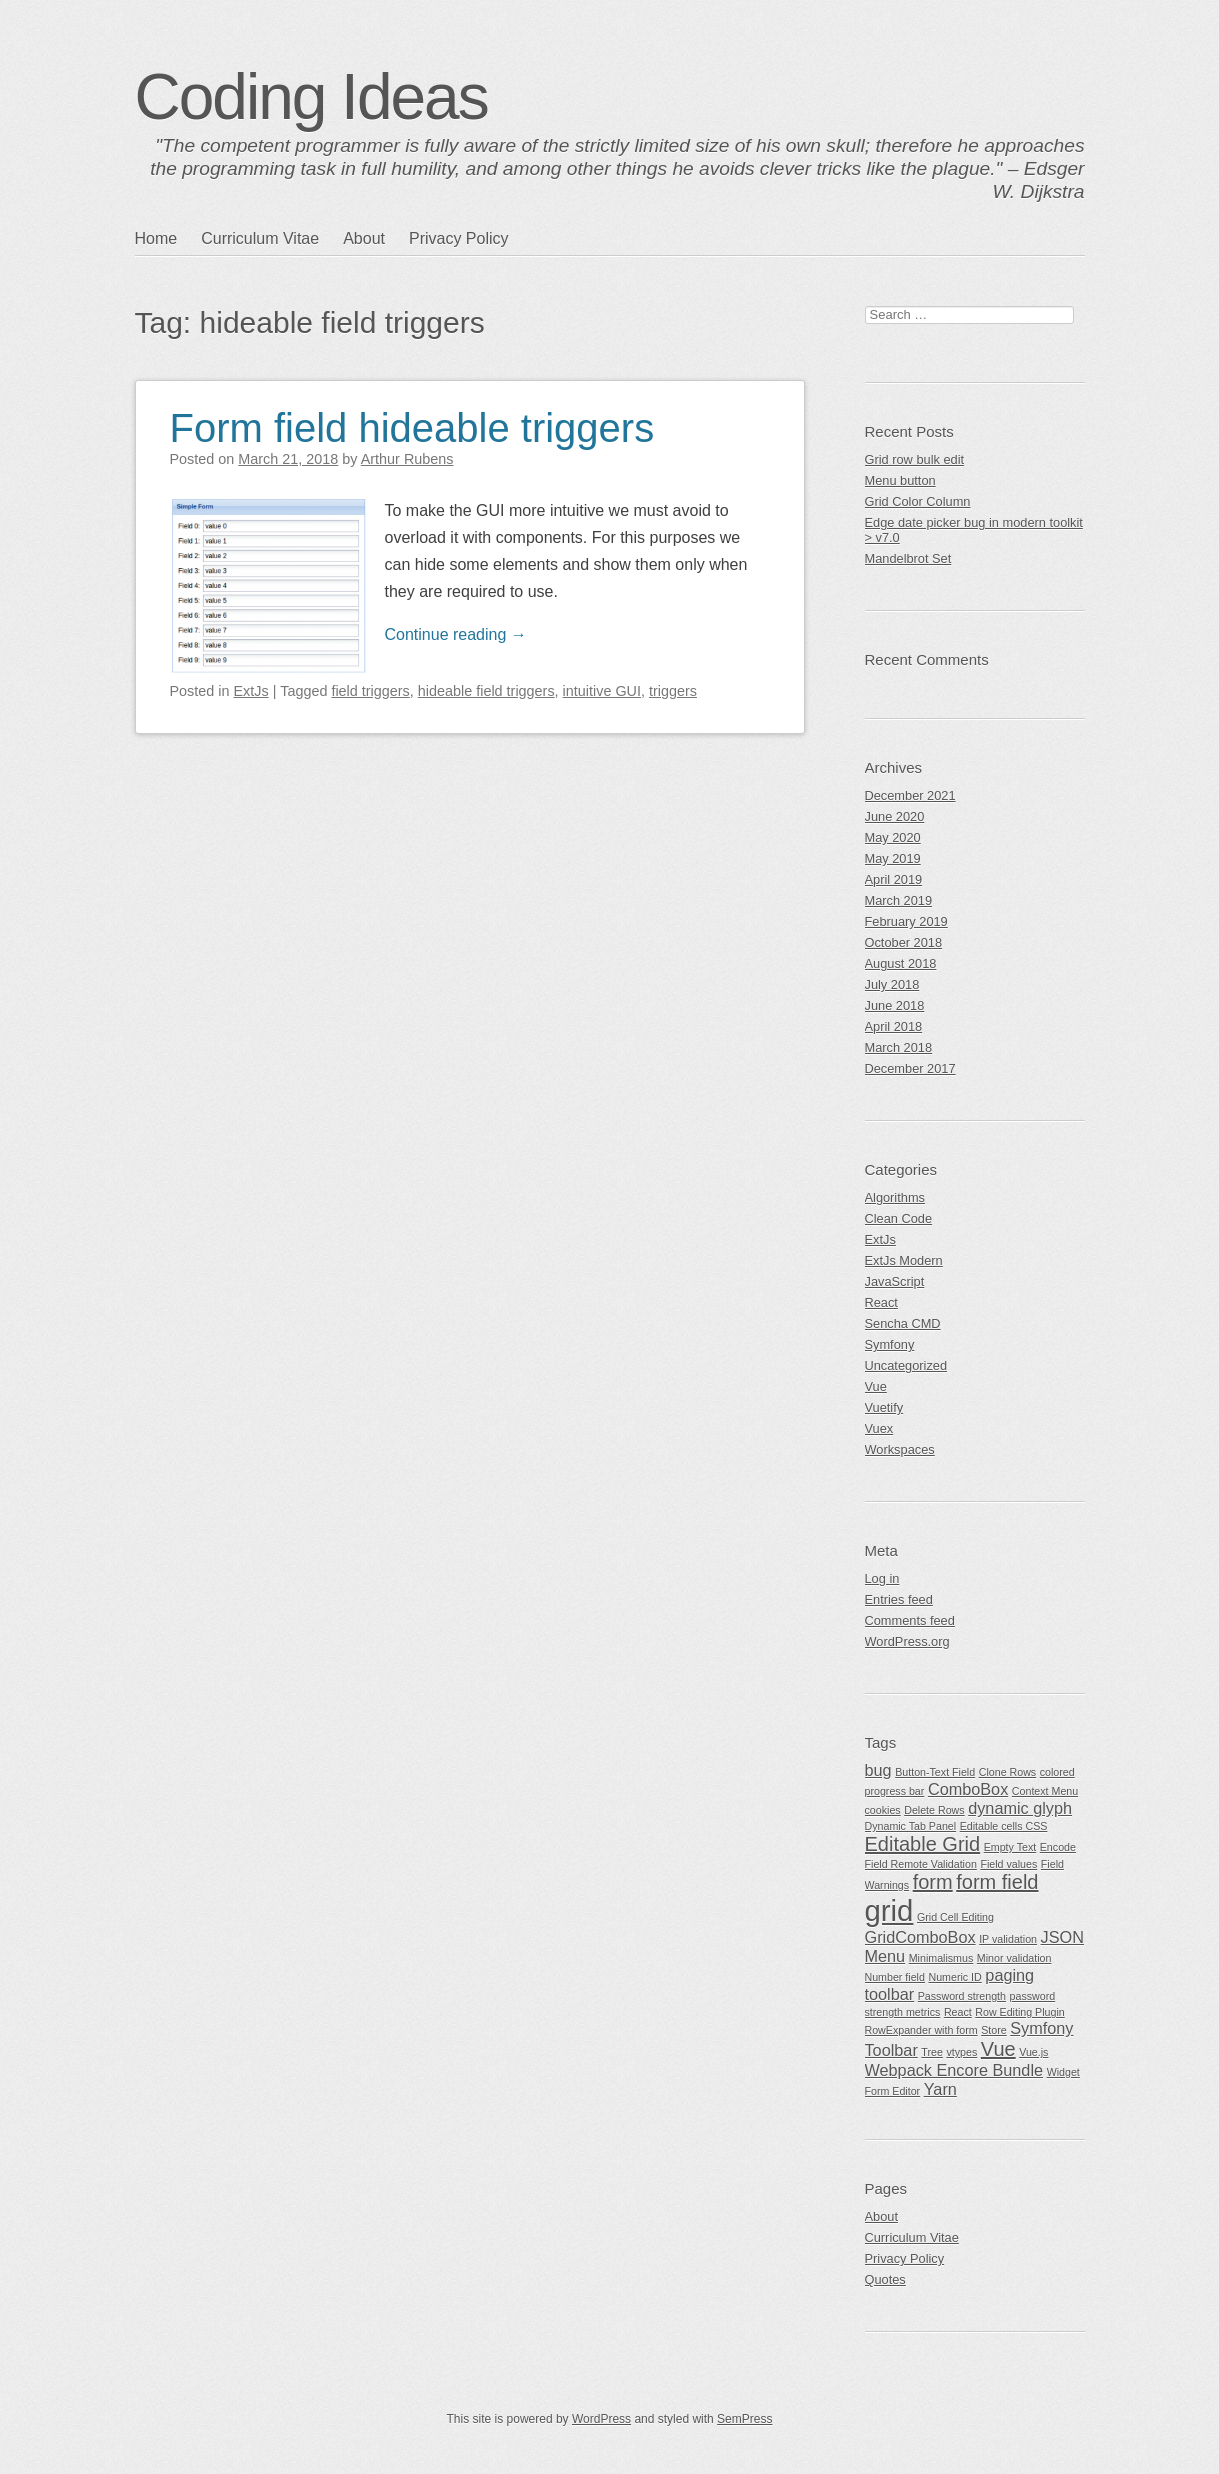 The height and width of the screenshot is (2474, 1219). Describe the element at coordinates (910, 1620) in the screenshot. I see `Comments feed` at that location.